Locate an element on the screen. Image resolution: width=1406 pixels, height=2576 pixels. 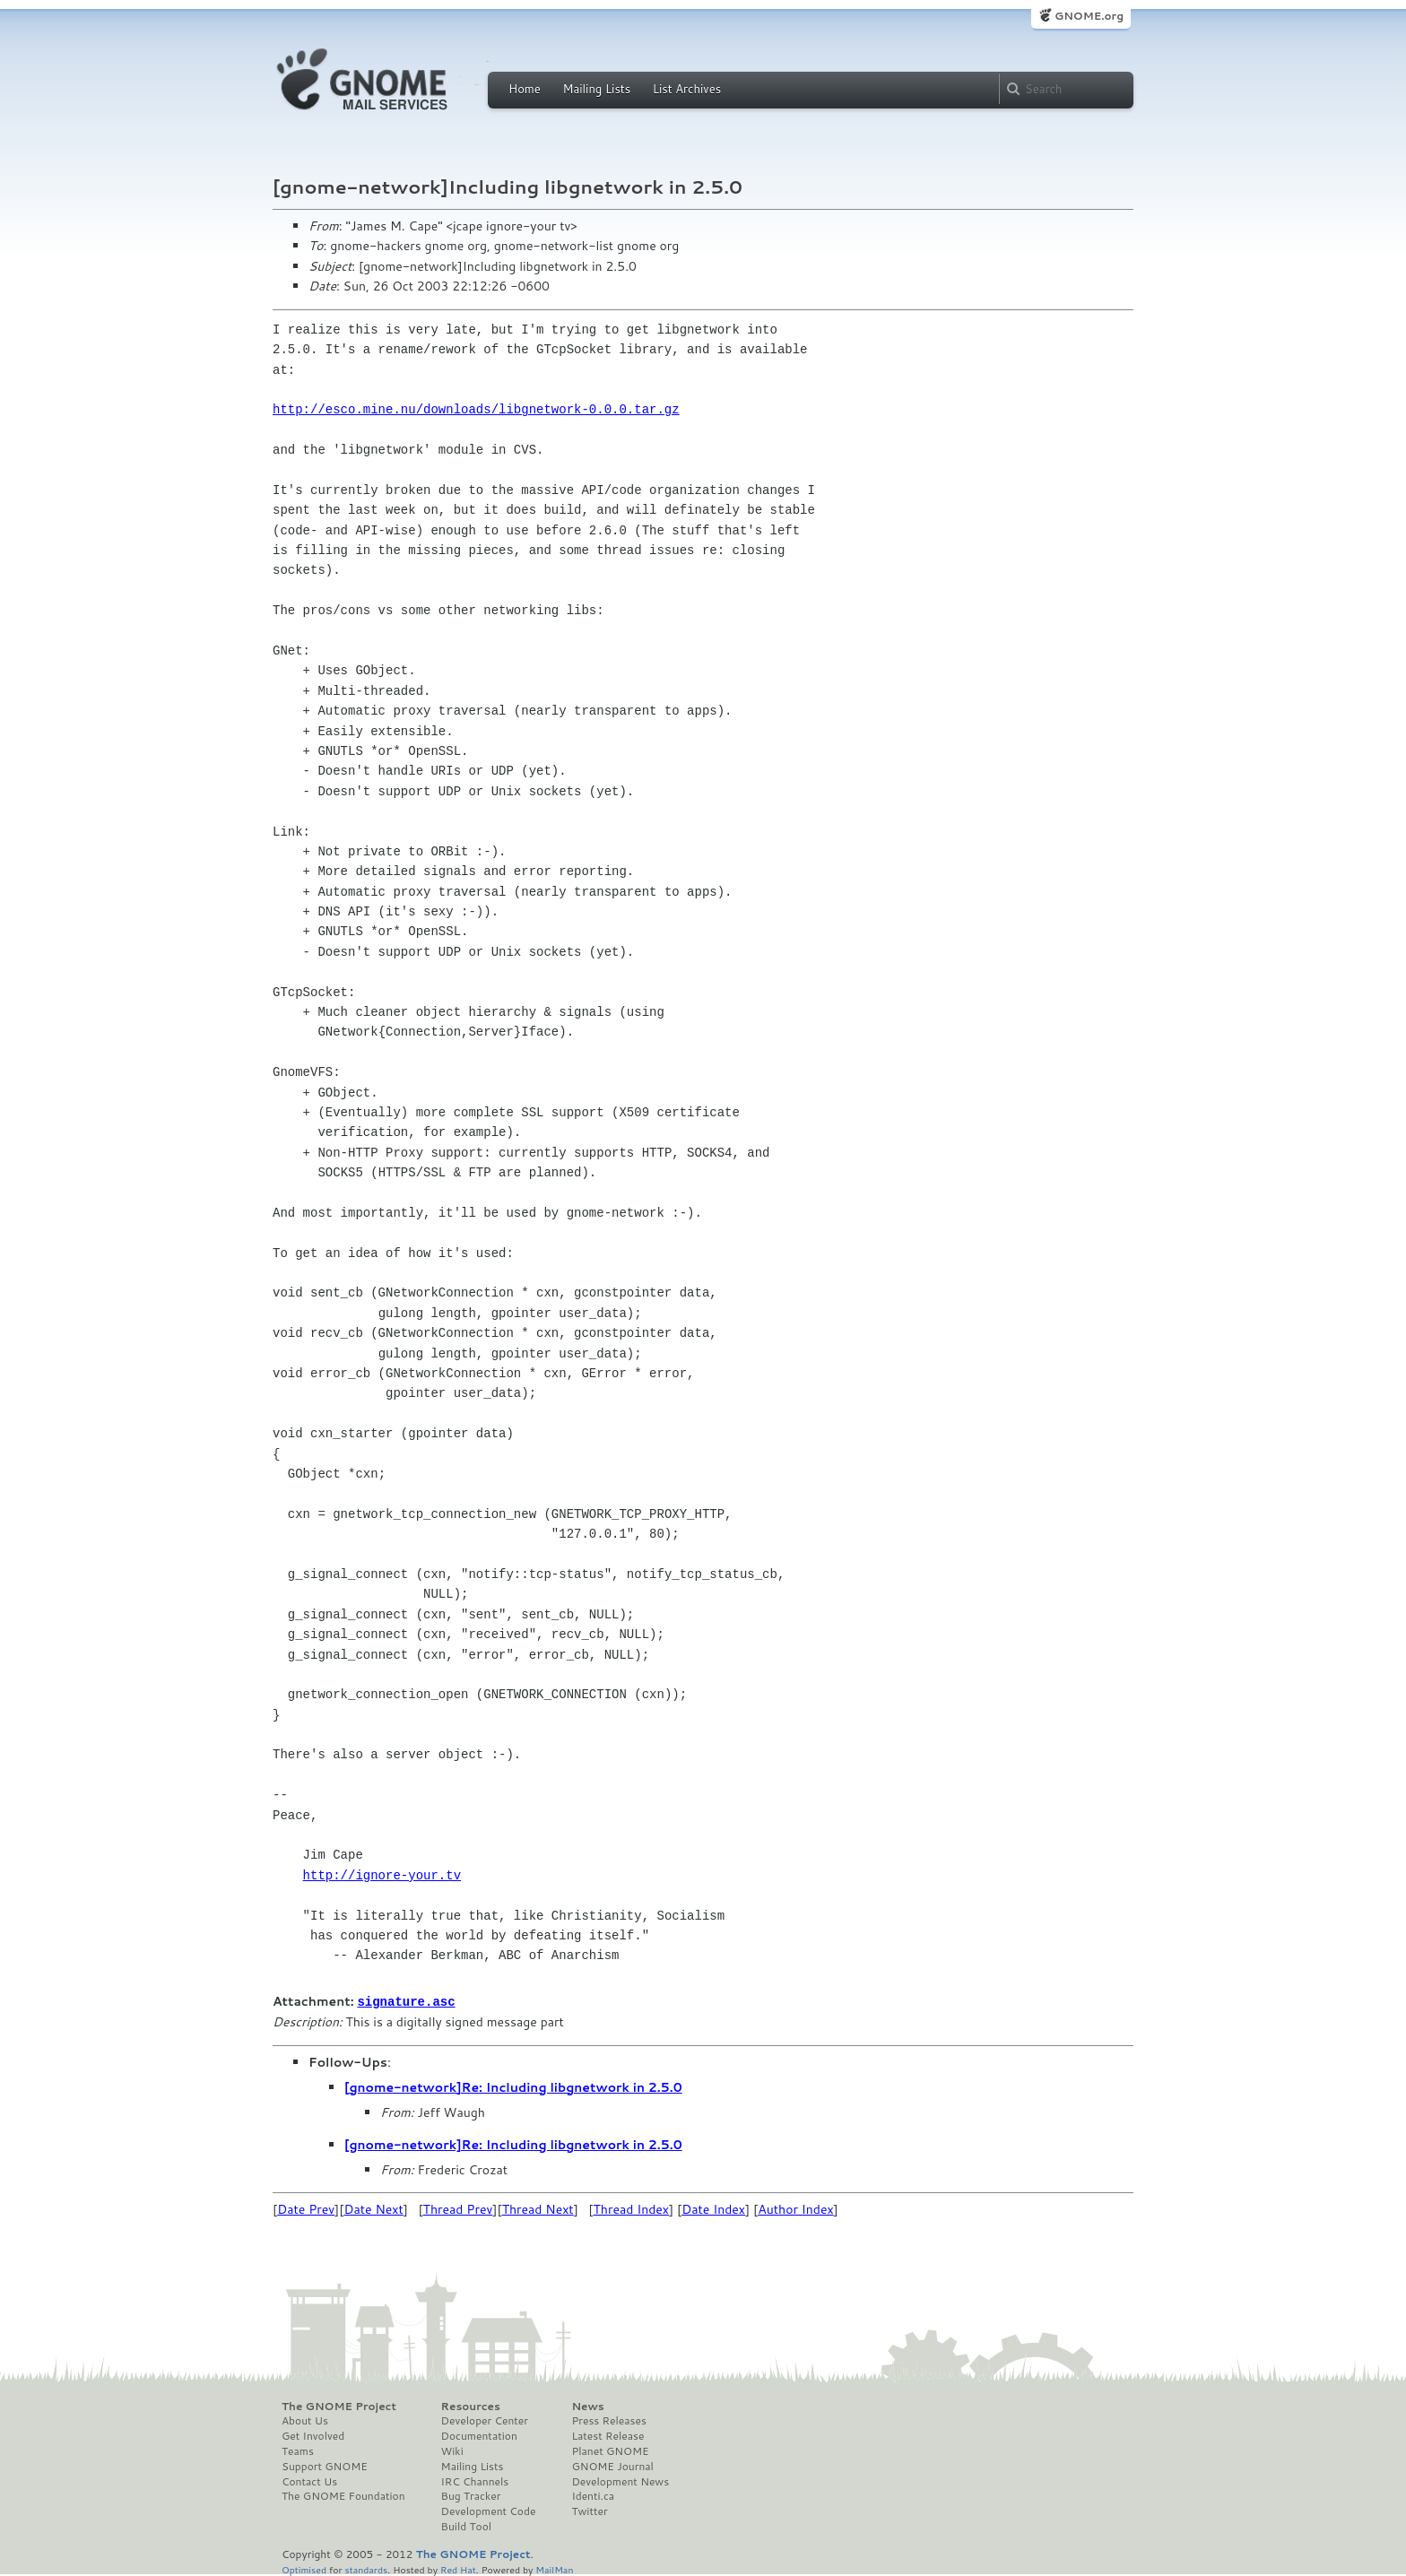
Mailing Lists is located at coordinates (596, 89).